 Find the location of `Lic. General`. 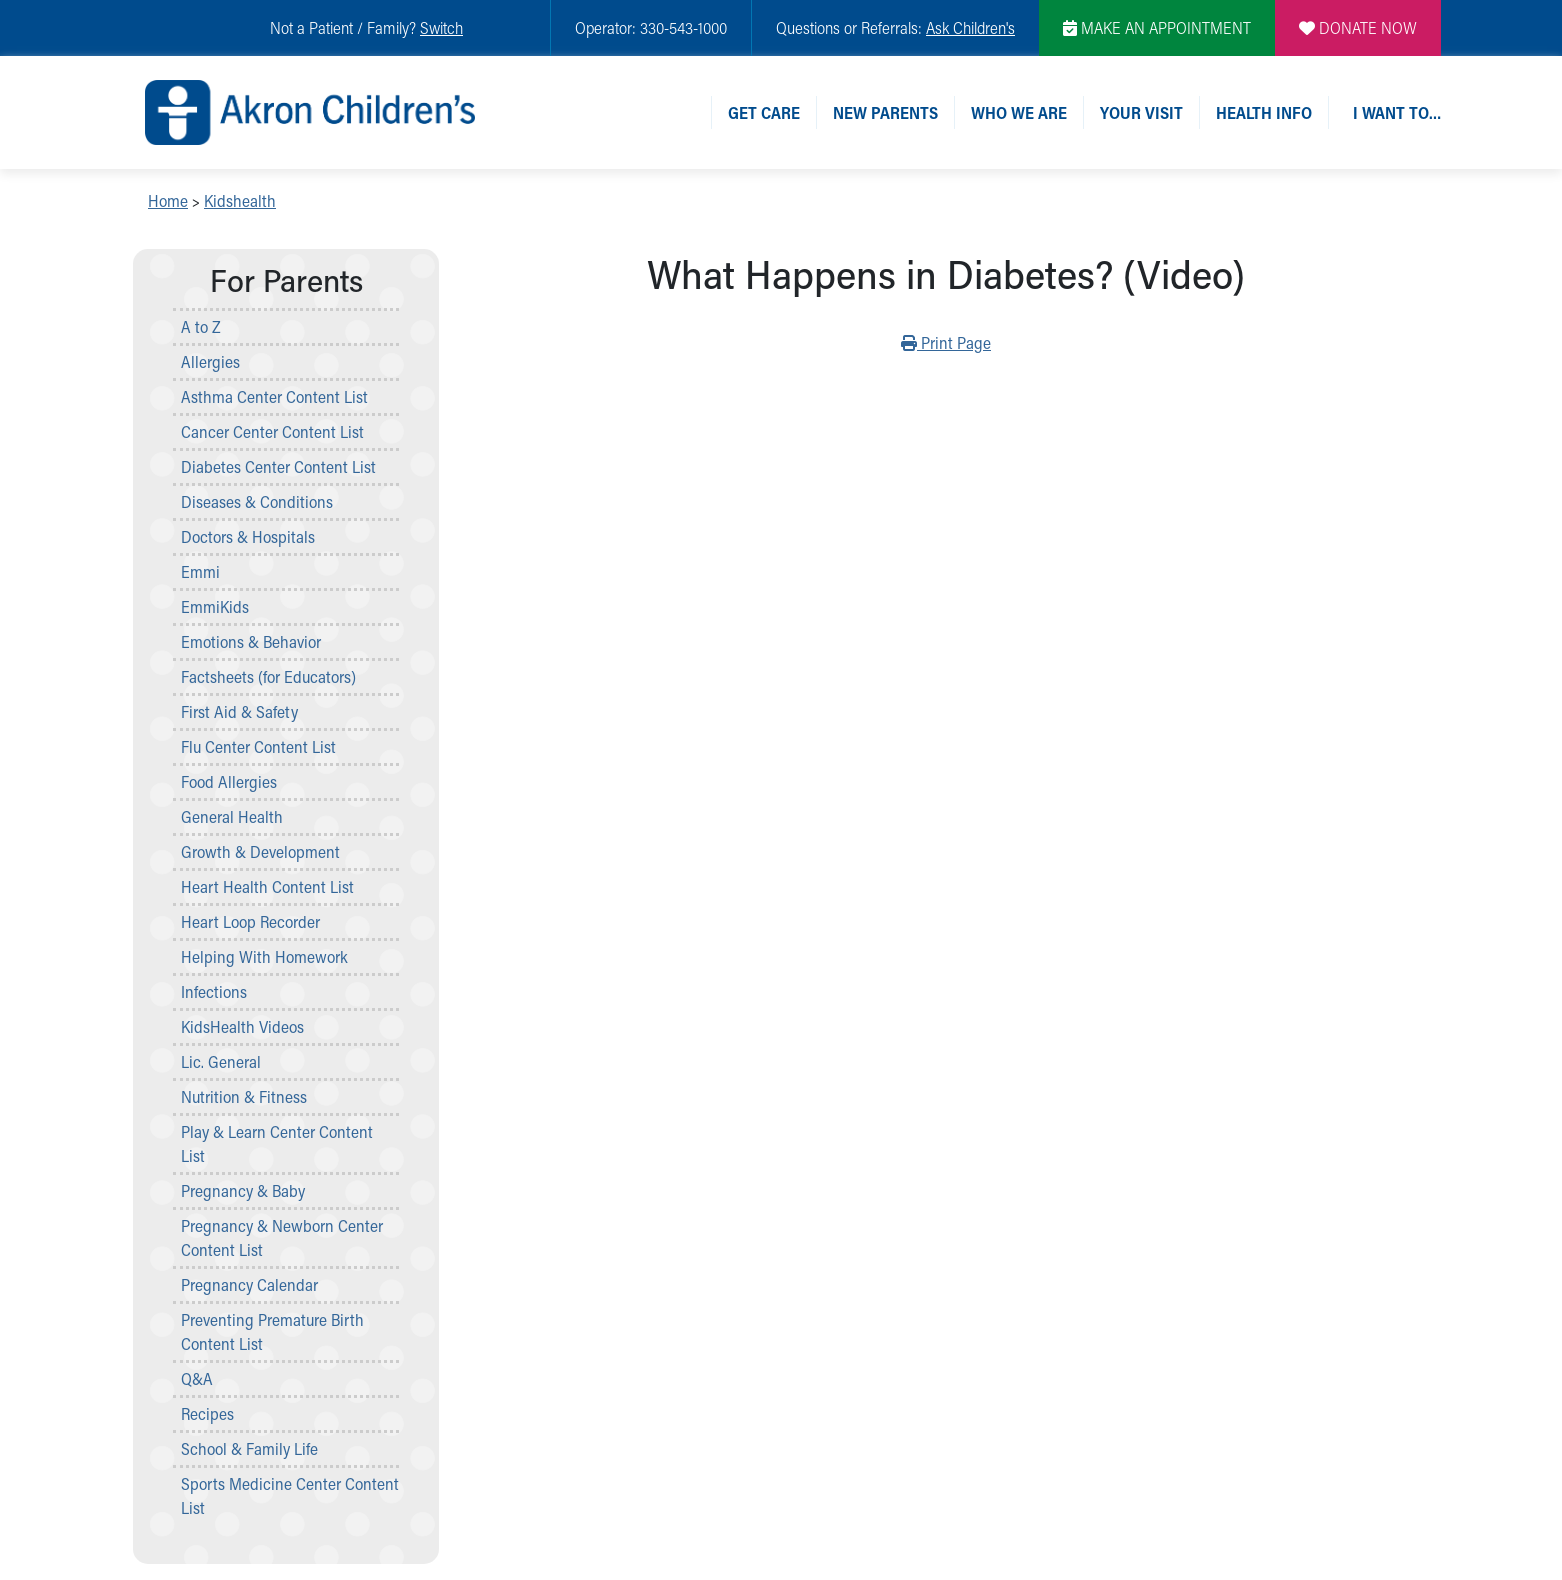

Lic. General is located at coordinates (221, 1061).